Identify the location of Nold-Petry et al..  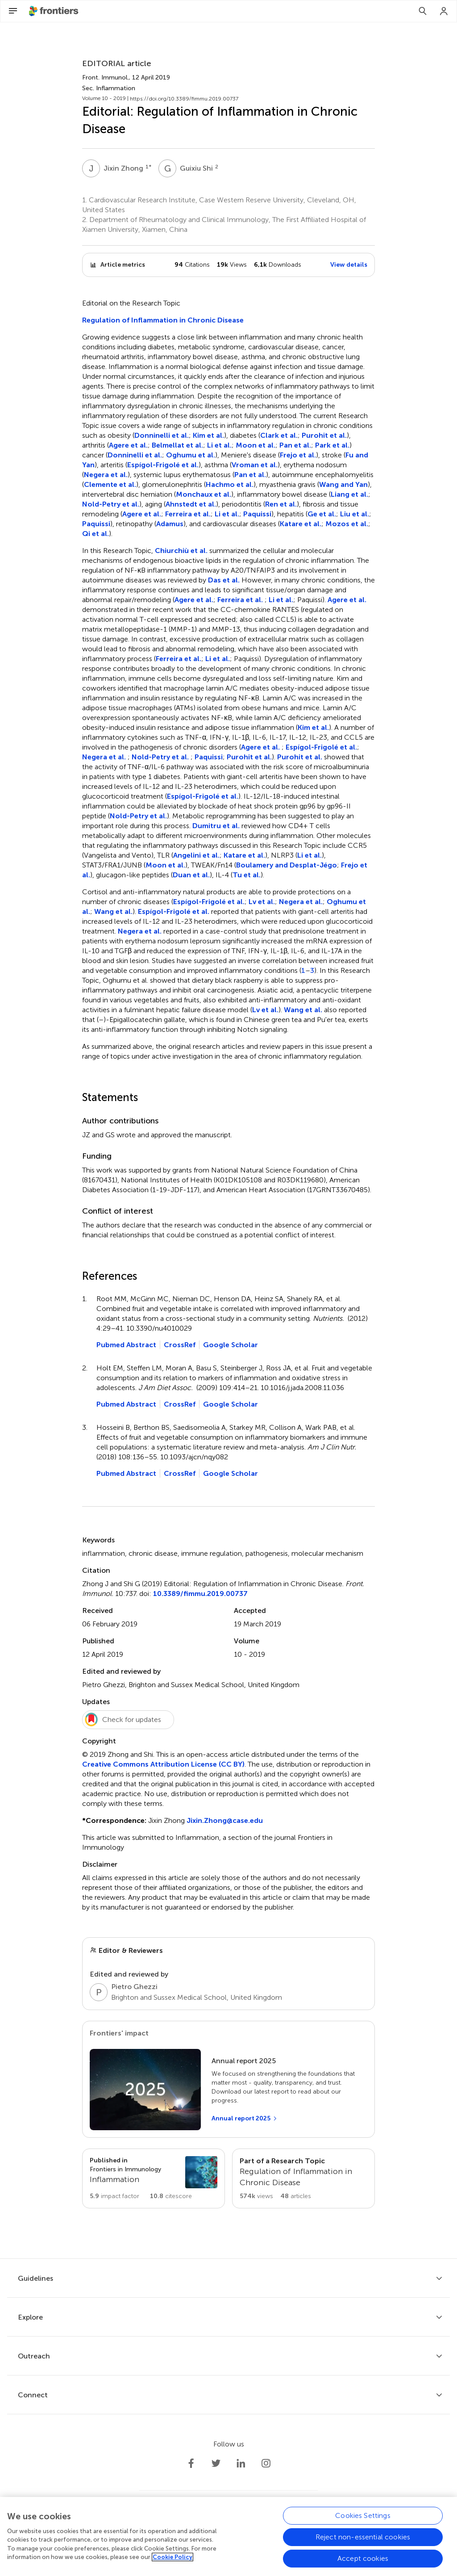
(110, 504).